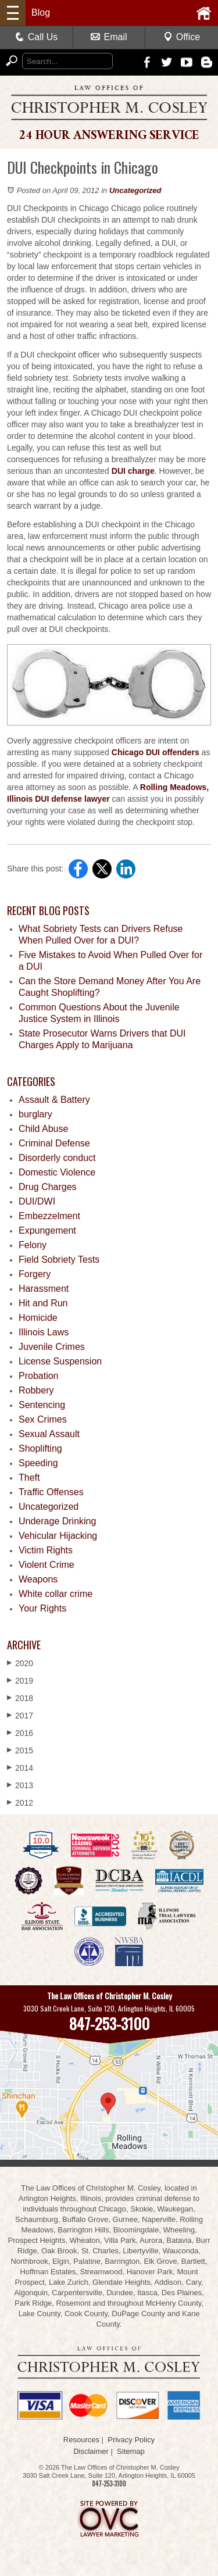  I want to click on Criminal Defense, so click(54, 1143).